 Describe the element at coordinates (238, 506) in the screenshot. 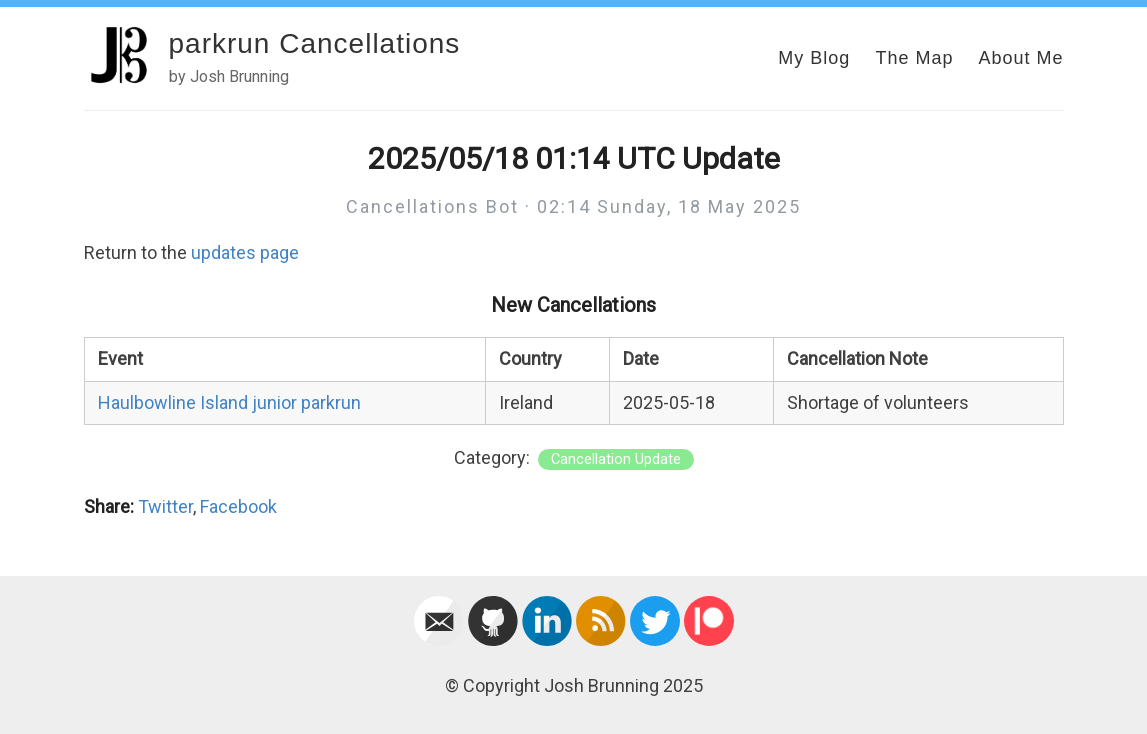

I see `Facebook` at that location.